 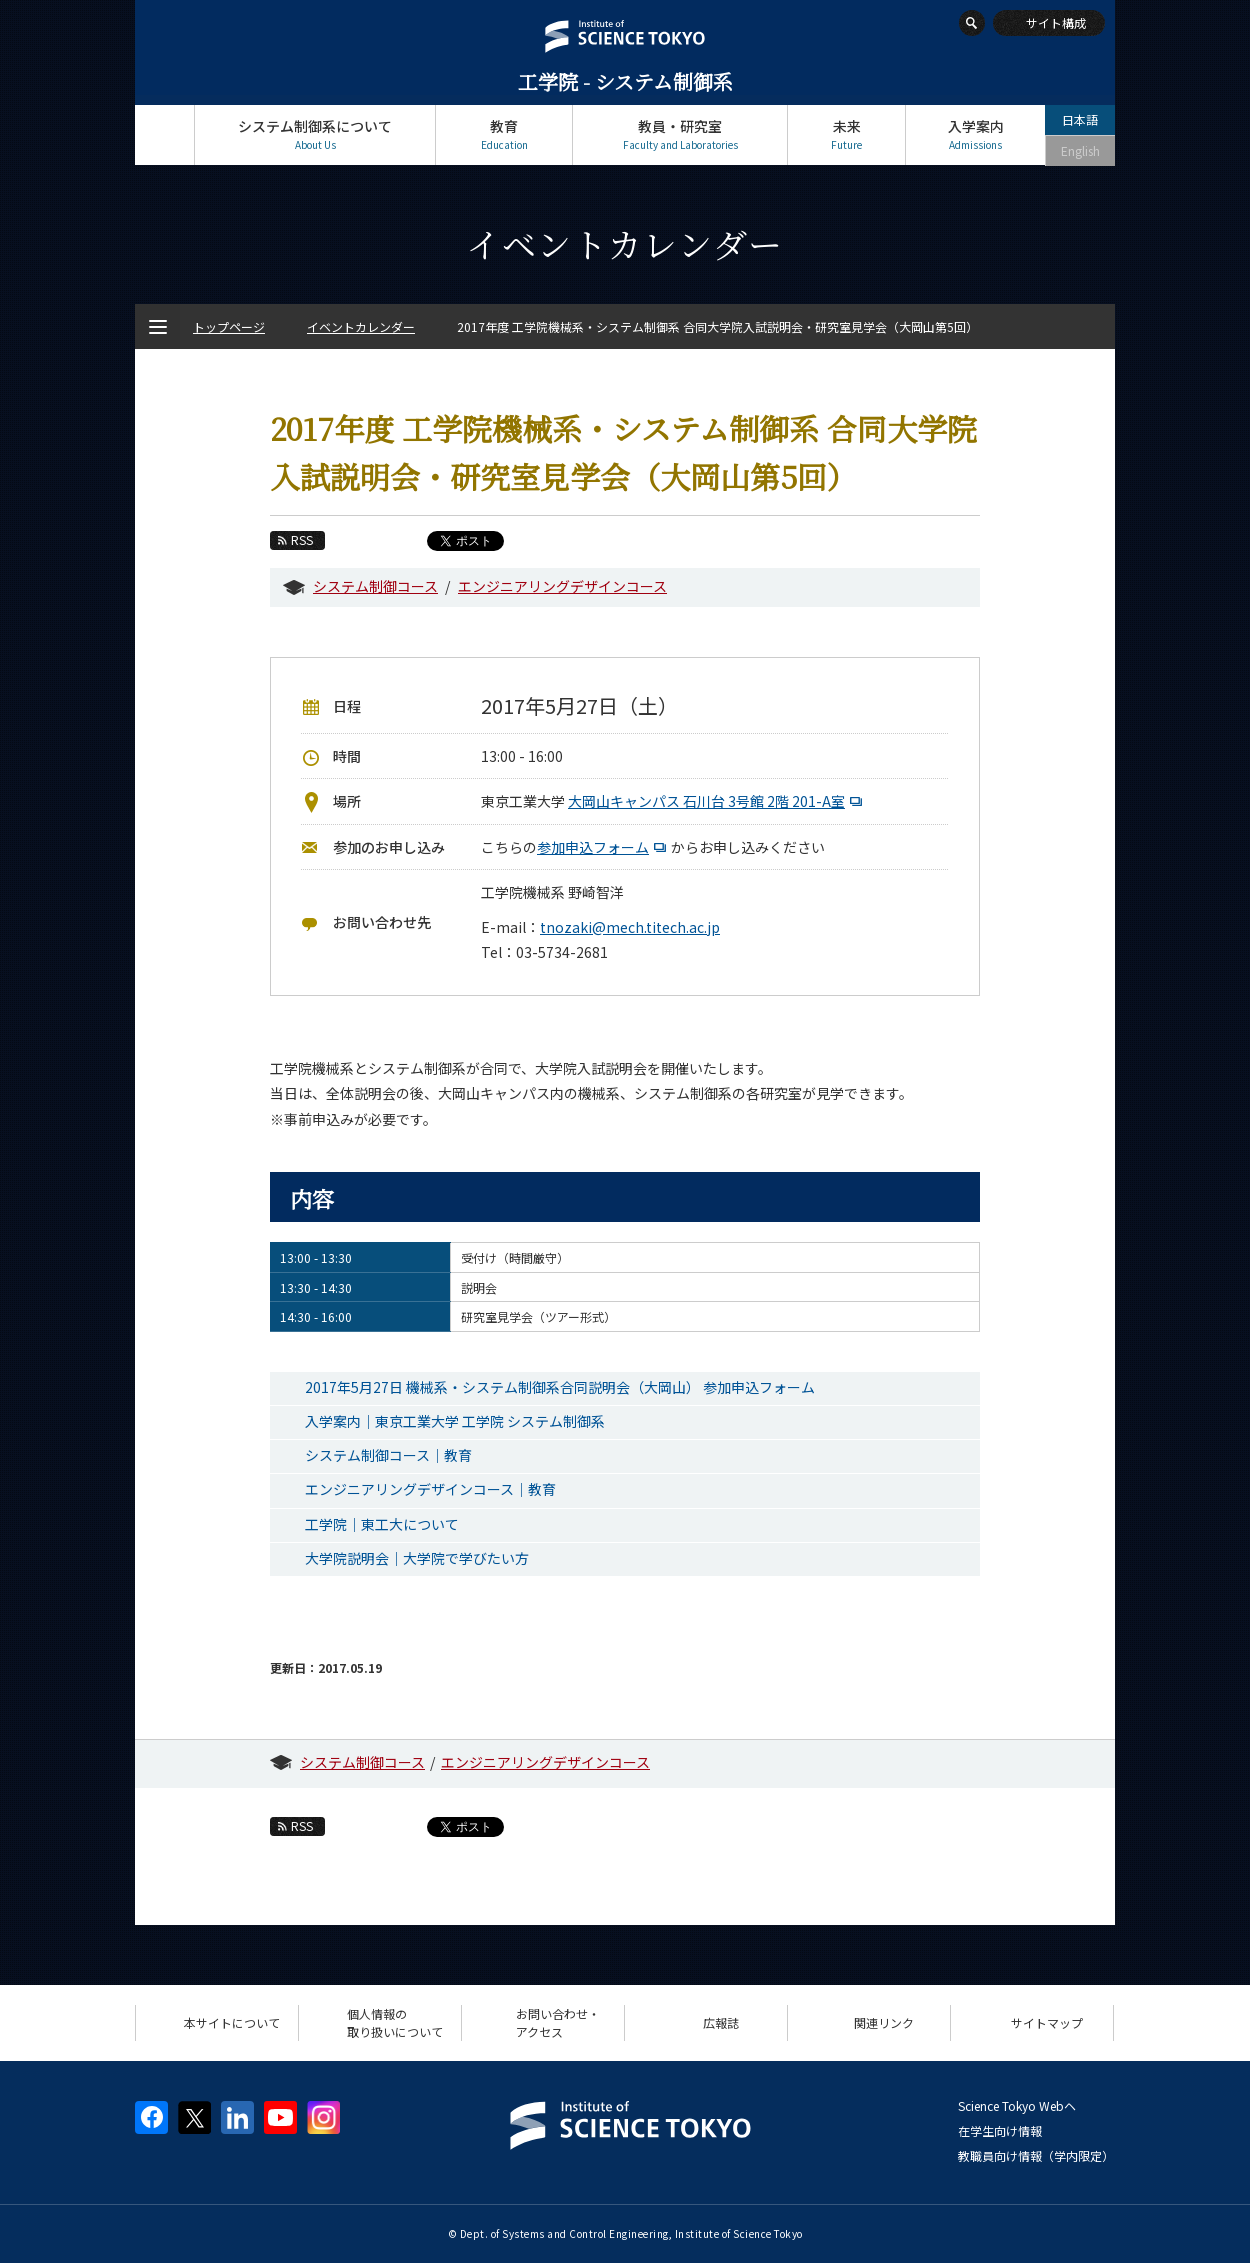 I want to click on エンジニアリングデザインコース, so click(x=562, y=586).